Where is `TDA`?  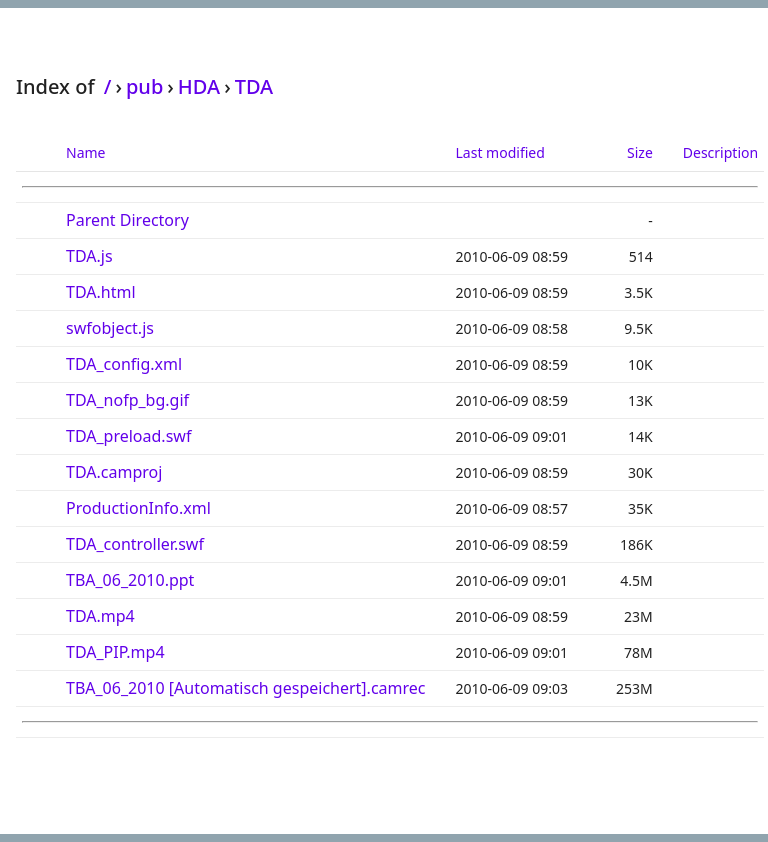
TDA is located at coordinates (254, 86).